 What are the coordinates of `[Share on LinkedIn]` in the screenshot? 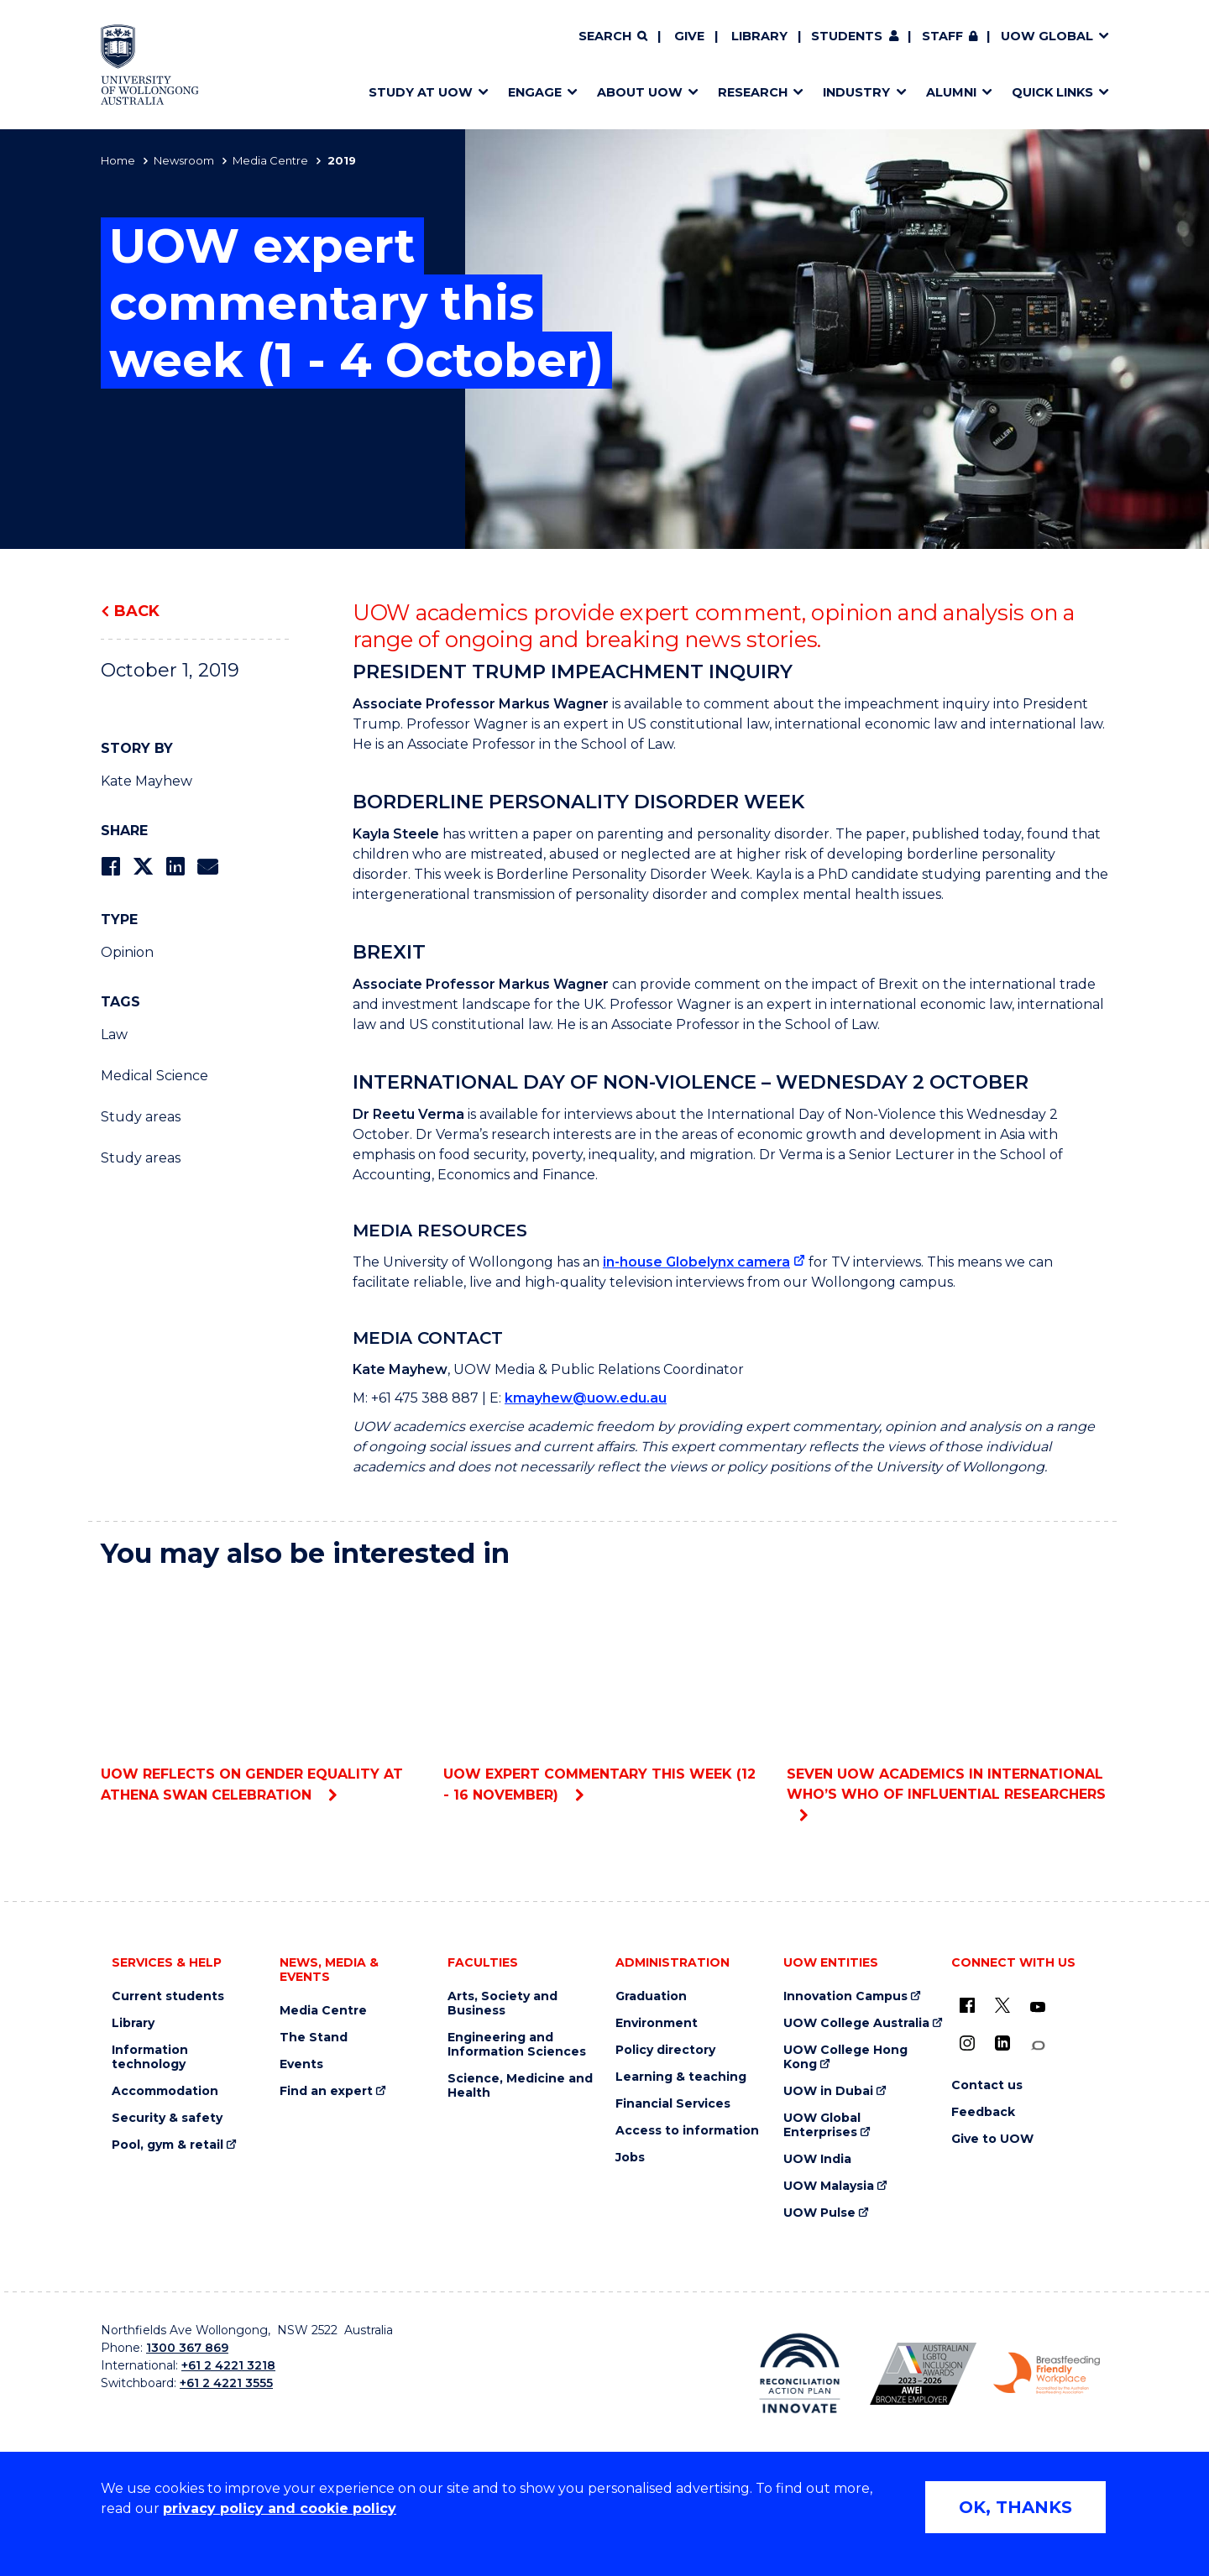 It's located at (175, 867).